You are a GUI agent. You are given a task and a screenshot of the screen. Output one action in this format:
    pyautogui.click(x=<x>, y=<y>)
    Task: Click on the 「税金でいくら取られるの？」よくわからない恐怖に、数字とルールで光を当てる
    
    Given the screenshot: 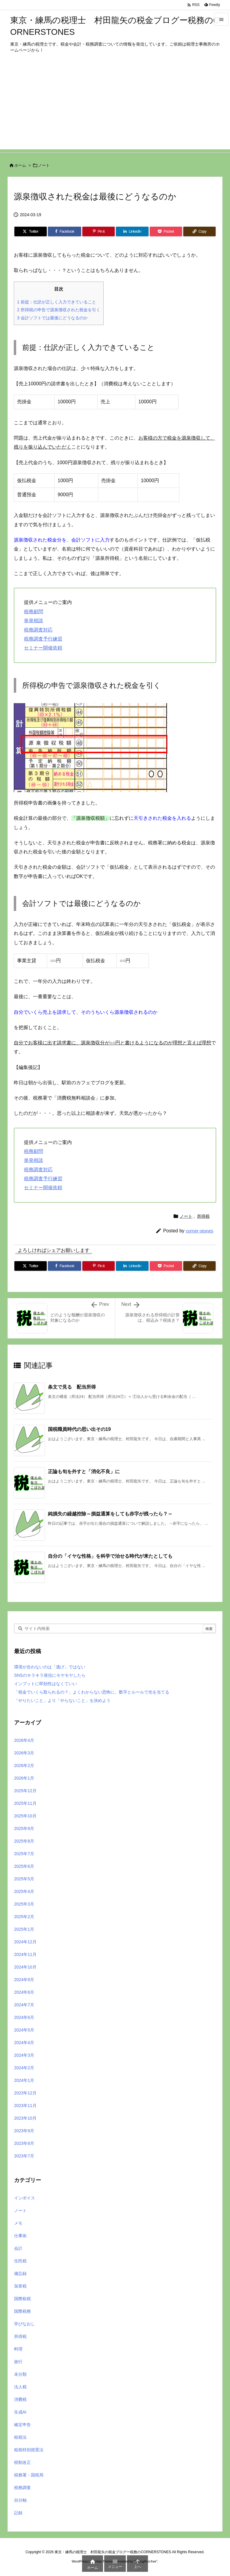 What is the action you would take?
    pyautogui.click(x=91, y=1692)
    